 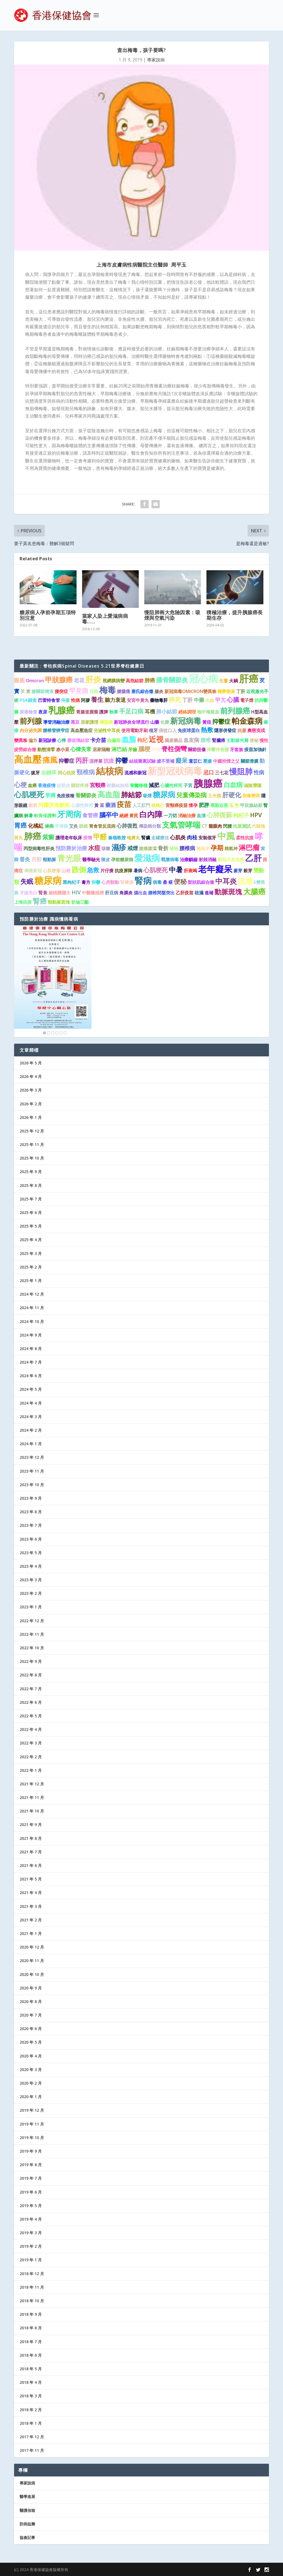 I want to click on 肺癌 [肺癌 (2 個項目)], so click(x=150, y=680).